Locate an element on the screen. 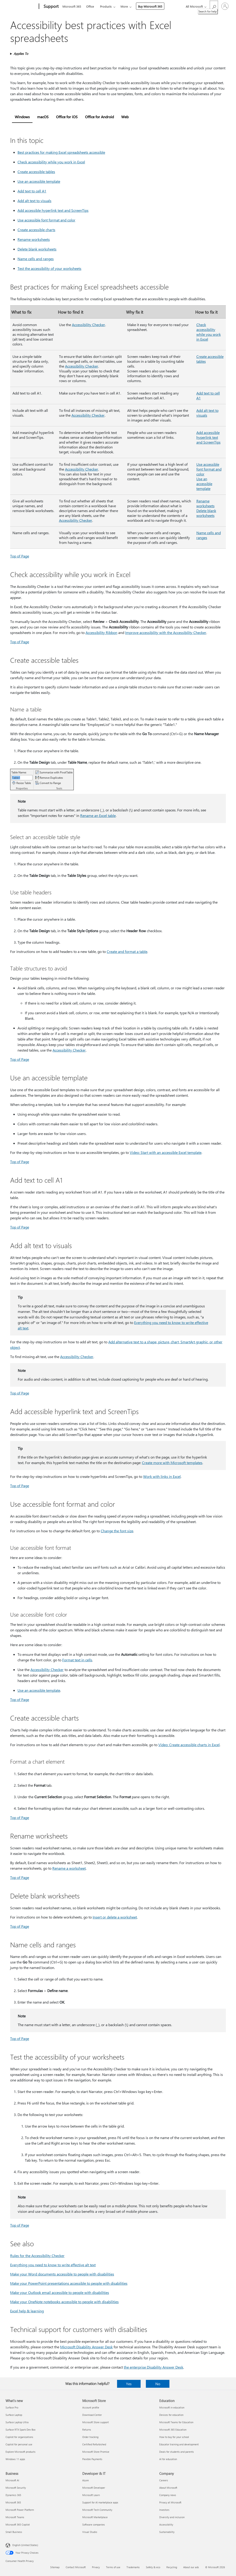 Image resolution: width=236 pixels, height=2576 pixels. Copilot for organizations [Copilot for organizations What's new] is located at coordinates (19, 2437).